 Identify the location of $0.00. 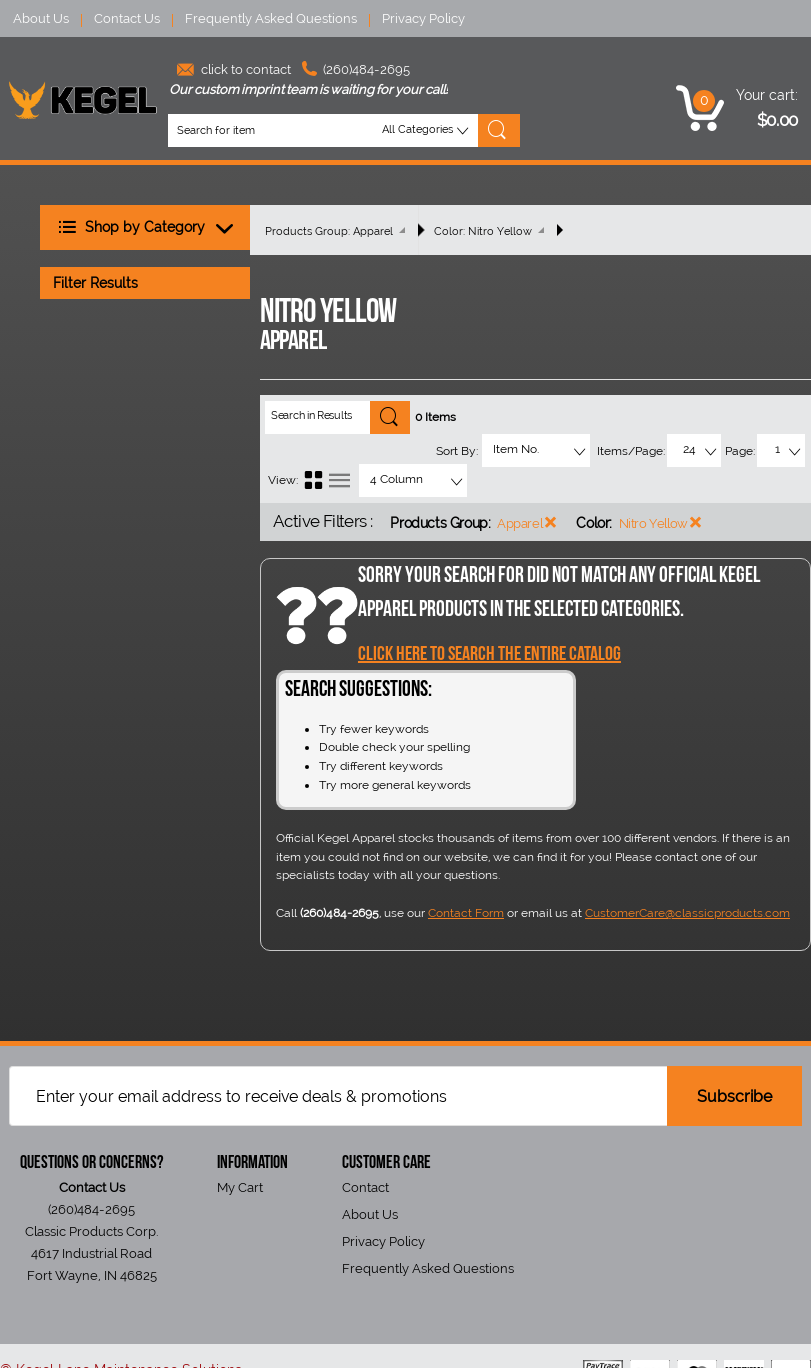
(778, 120).